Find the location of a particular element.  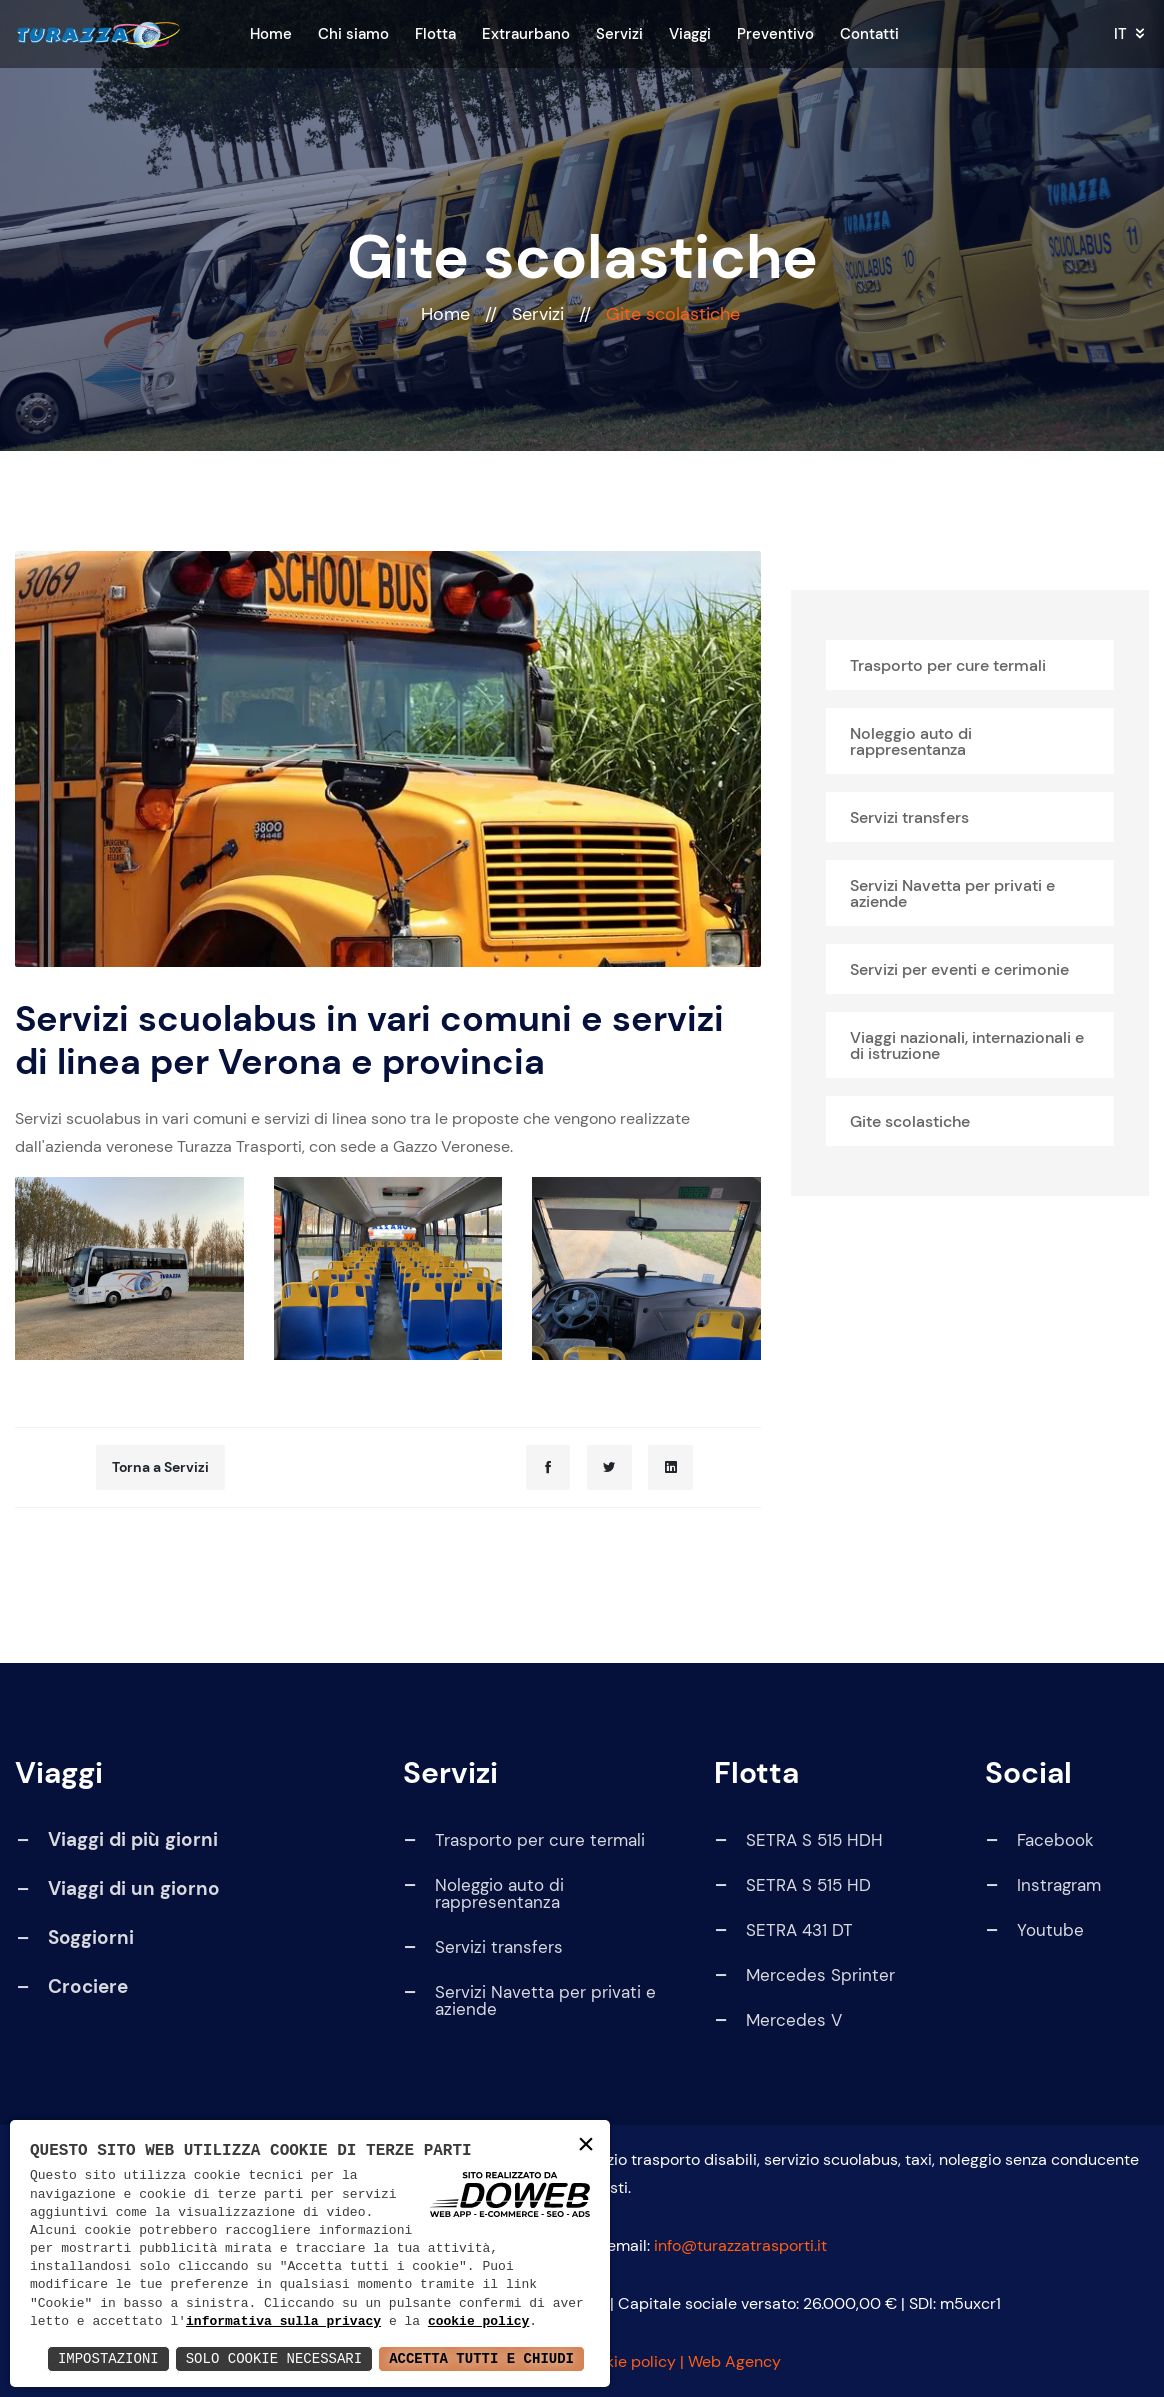

Flotta is located at coordinates (435, 34).